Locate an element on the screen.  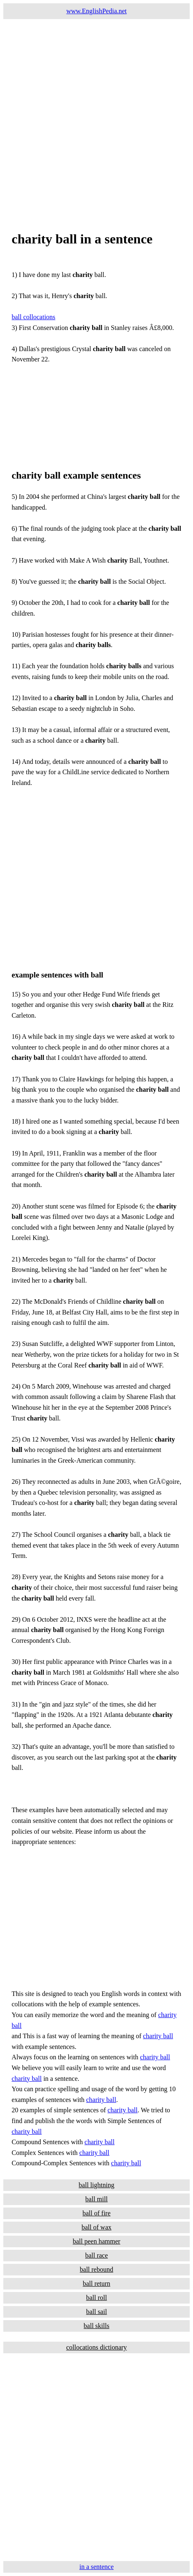
in a sentence is located at coordinates (96, 2566).